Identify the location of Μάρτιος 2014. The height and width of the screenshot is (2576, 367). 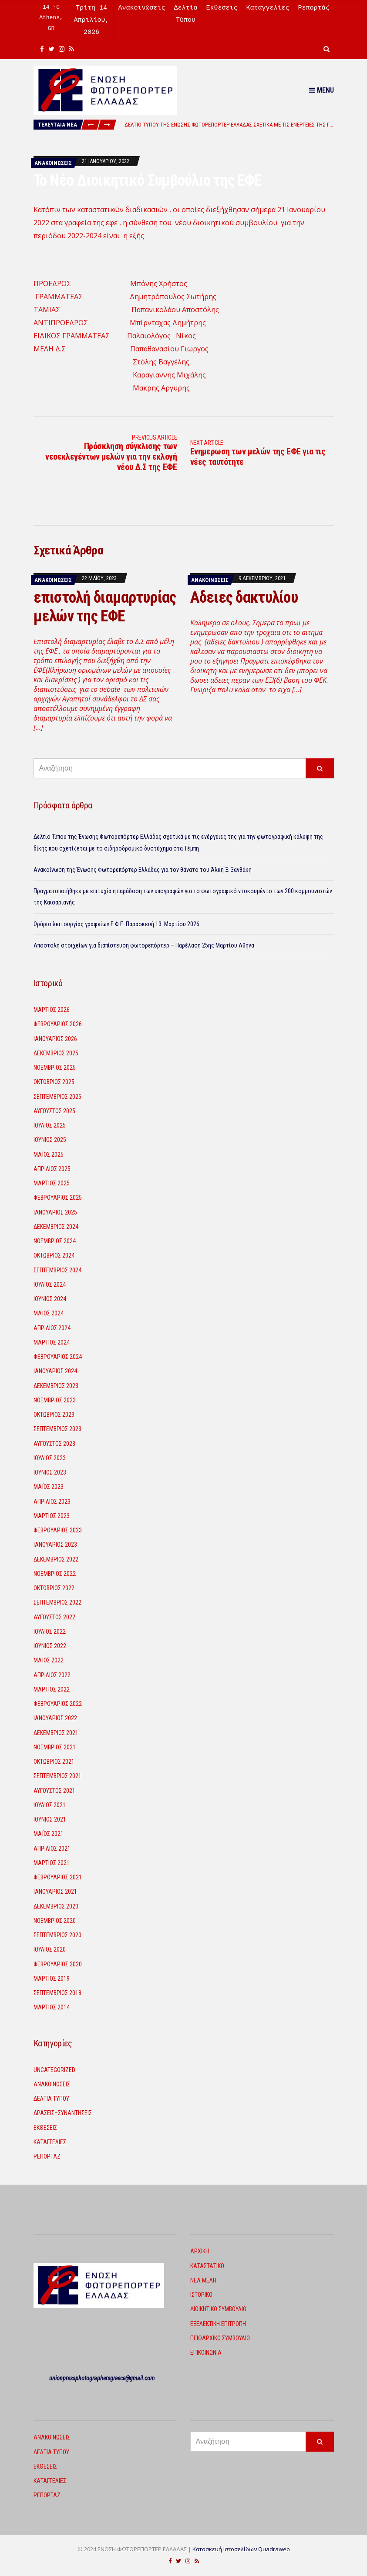
(52, 2007).